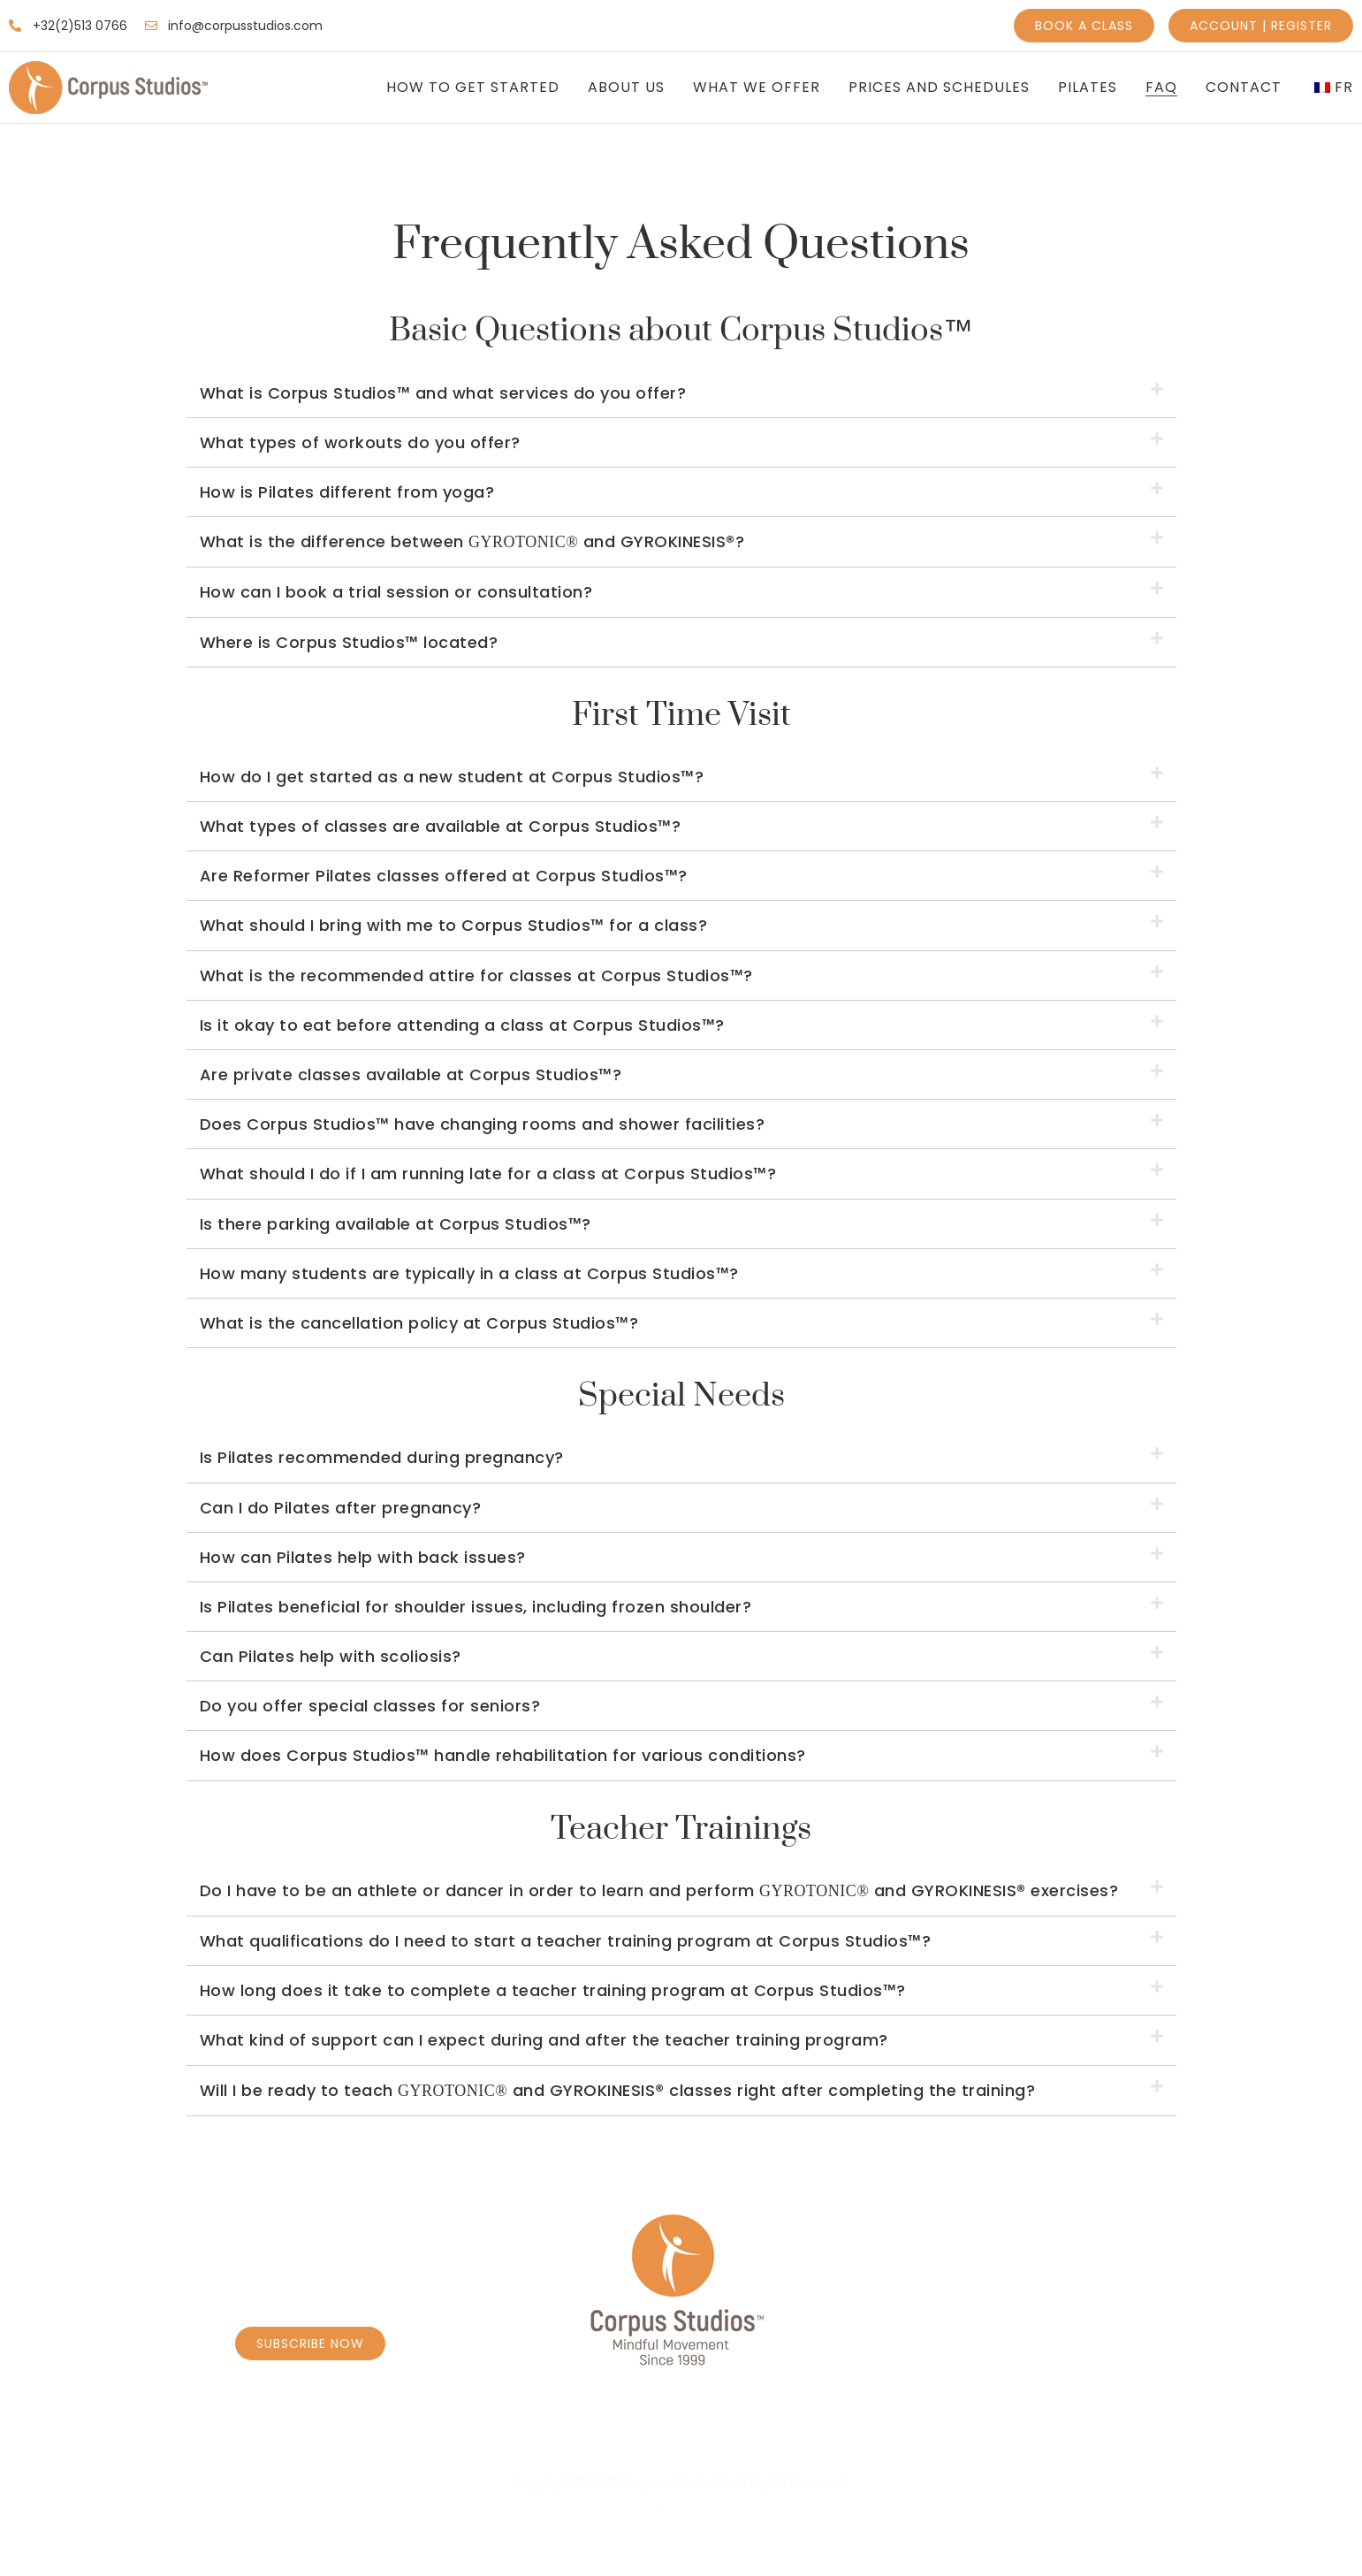 The image size is (1362, 2576). Describe the element at coordinates (488, 1173) in the screenshot. I see `What should I do if I am running late for a class at Corpus Studios™?` at that location.